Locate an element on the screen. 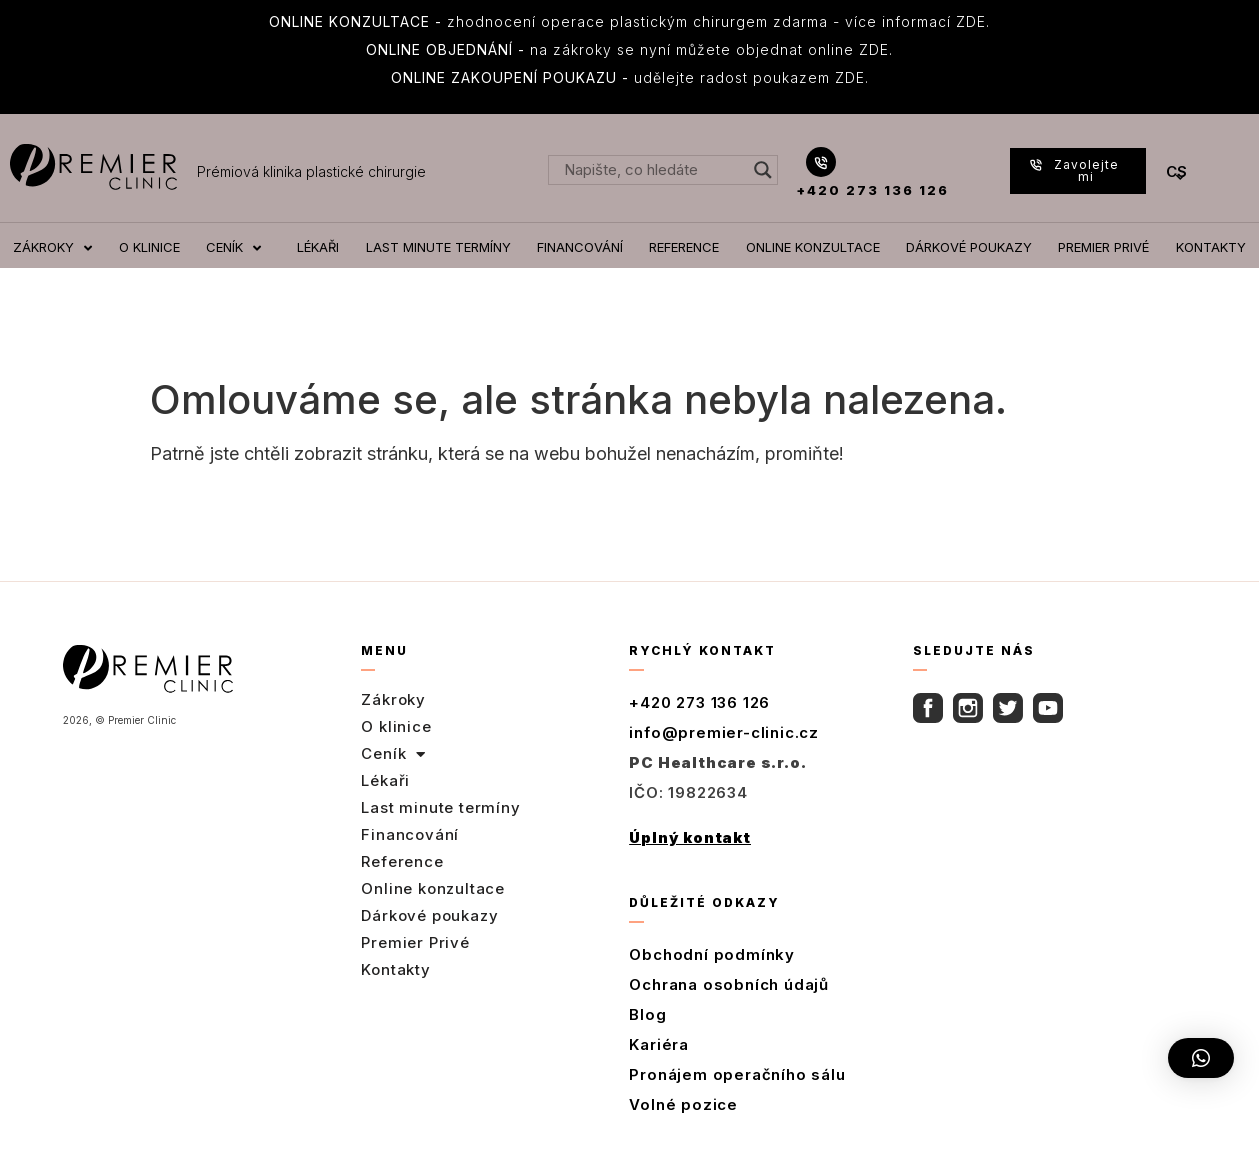  Online konzultace is located at coordinates (433, 888).